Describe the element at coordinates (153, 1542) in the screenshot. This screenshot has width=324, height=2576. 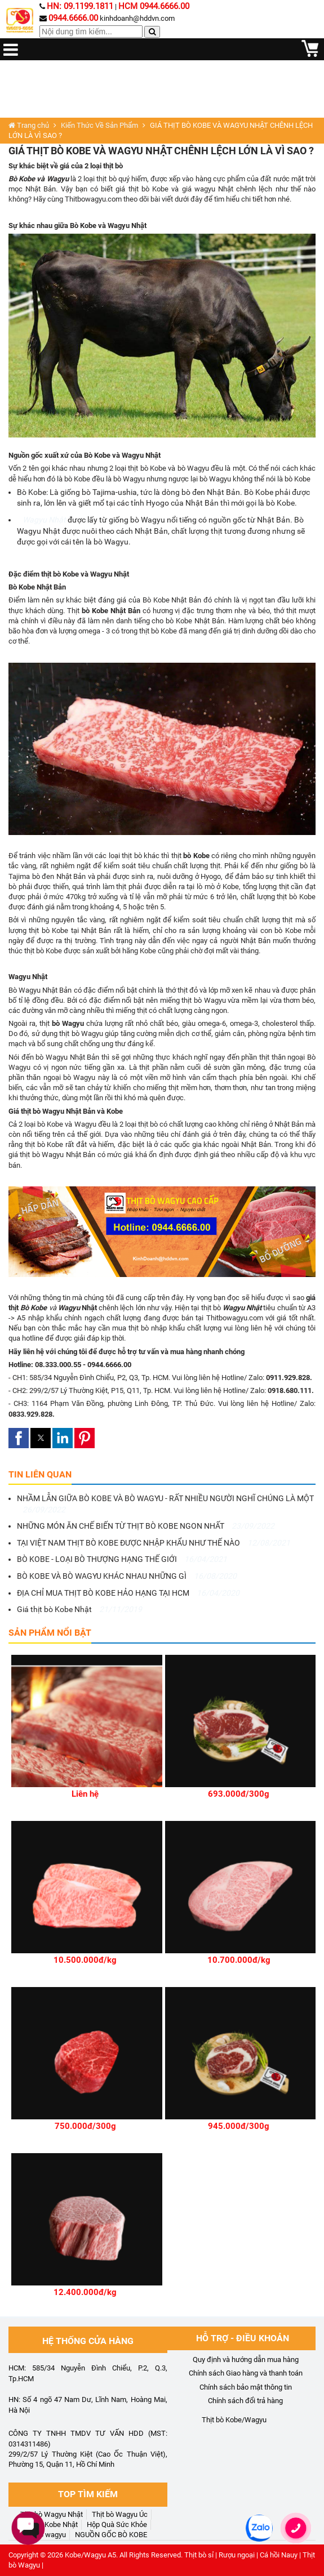
I see `TẠI VIỆT NAM THỊT BÒ KOBE ĐƯỢC NHẬP KHẨU NHƯ THẾ NÀO` at that location.